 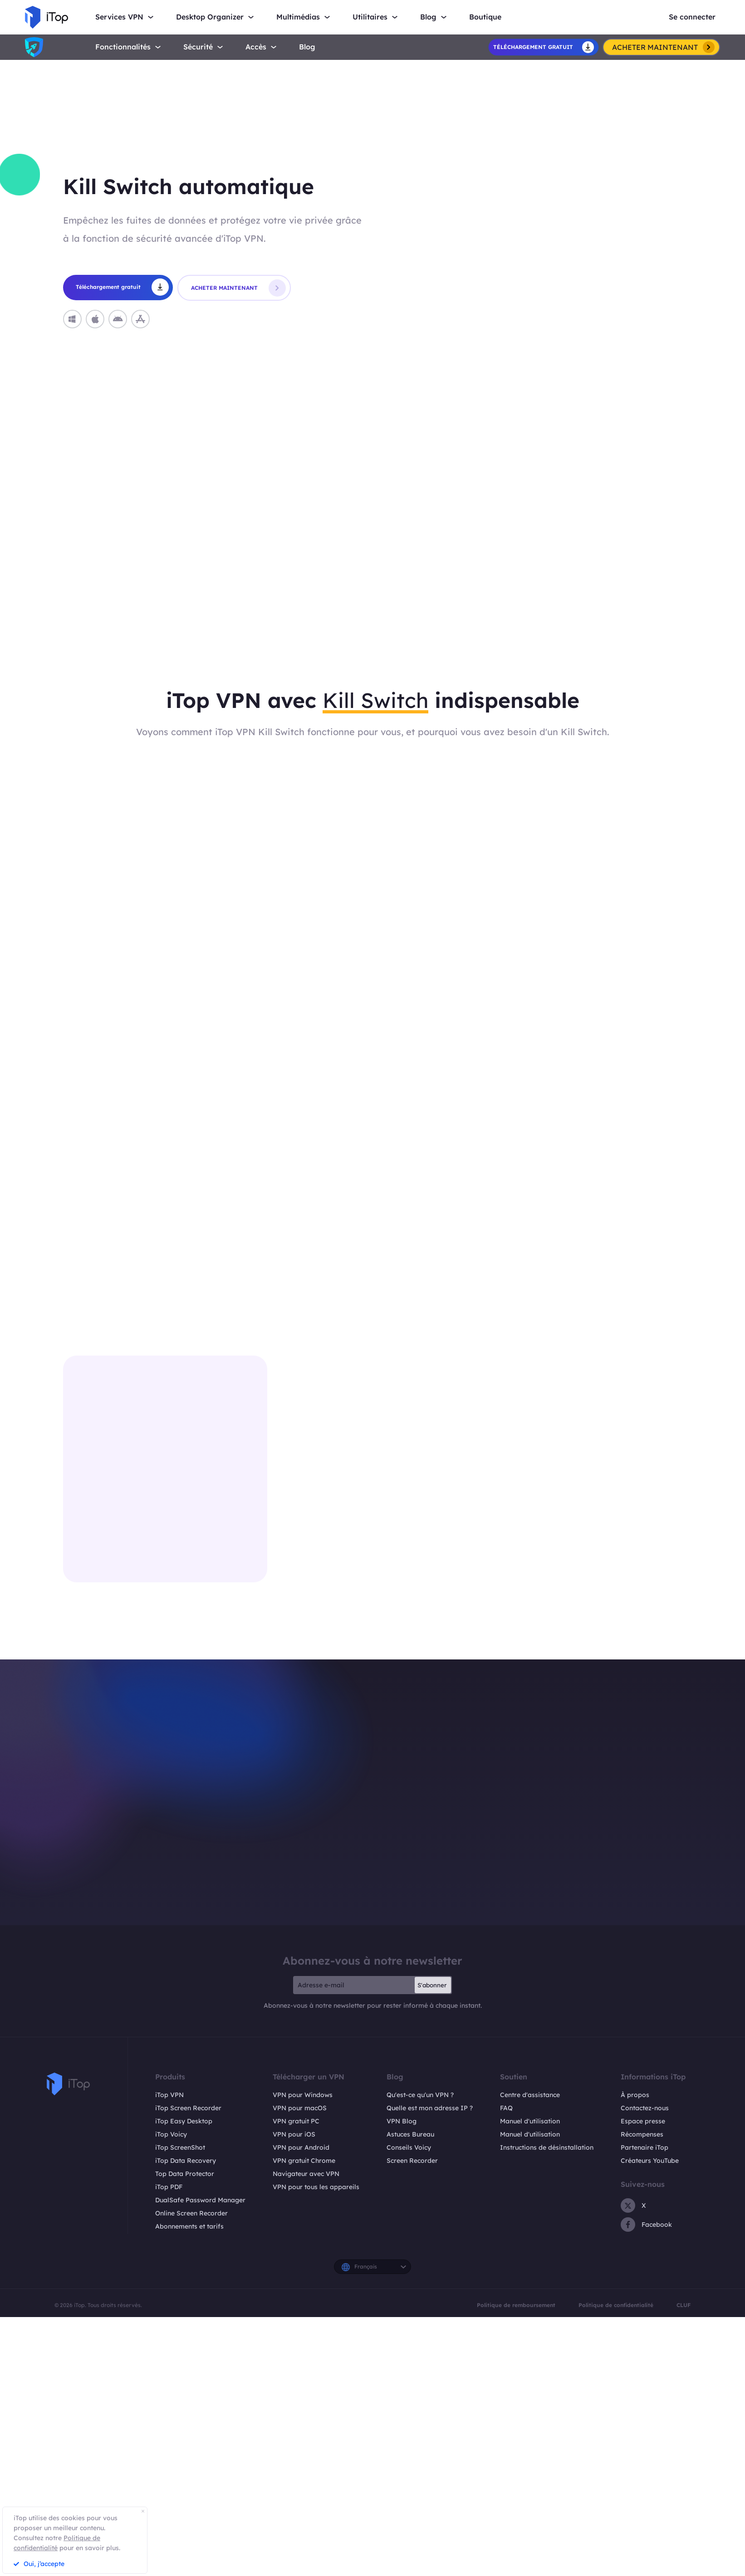 I want to click on Navigateur avec VPN, so click(x=306, y=2174).